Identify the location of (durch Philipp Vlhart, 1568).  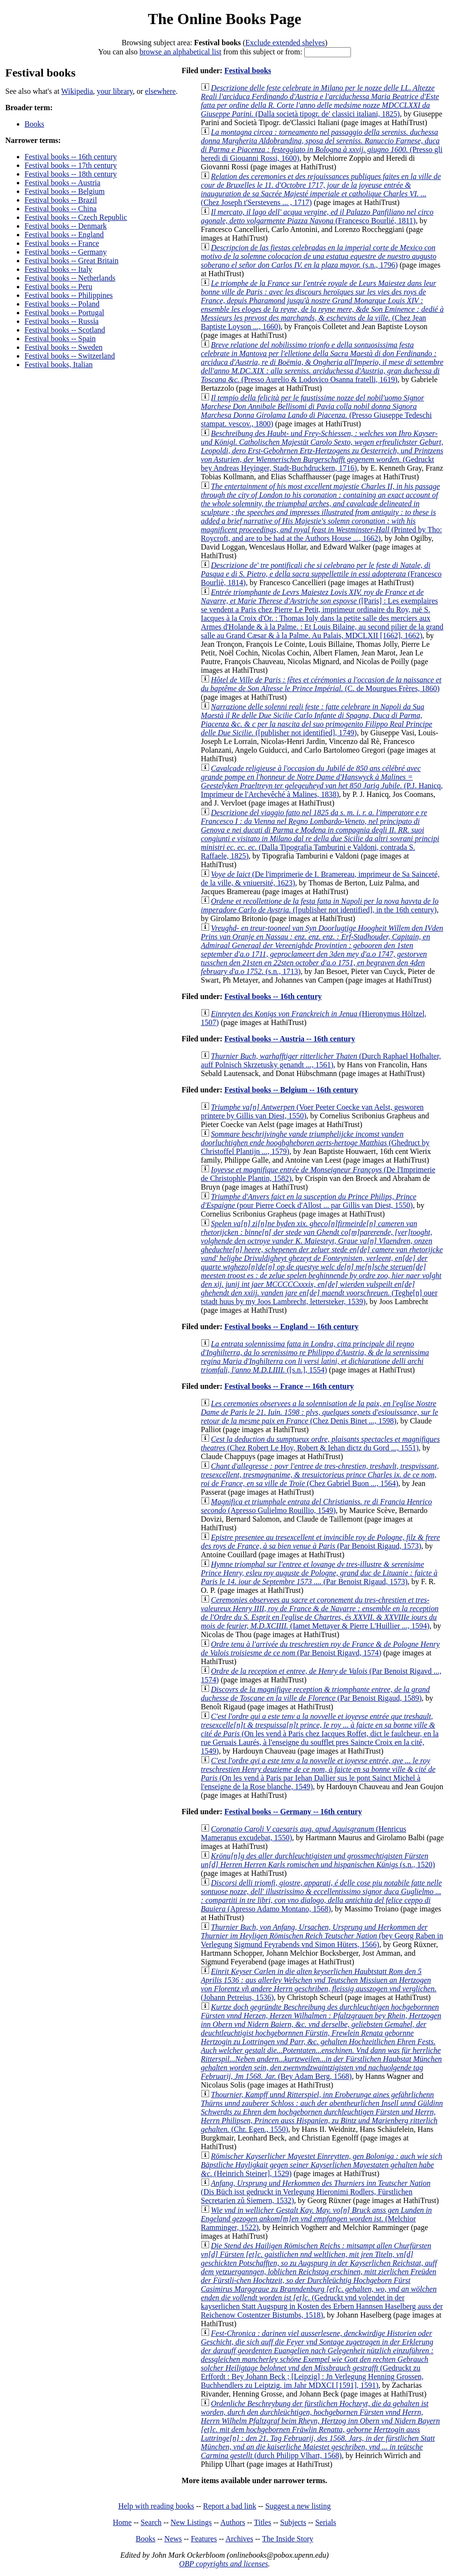
(320, 2429).